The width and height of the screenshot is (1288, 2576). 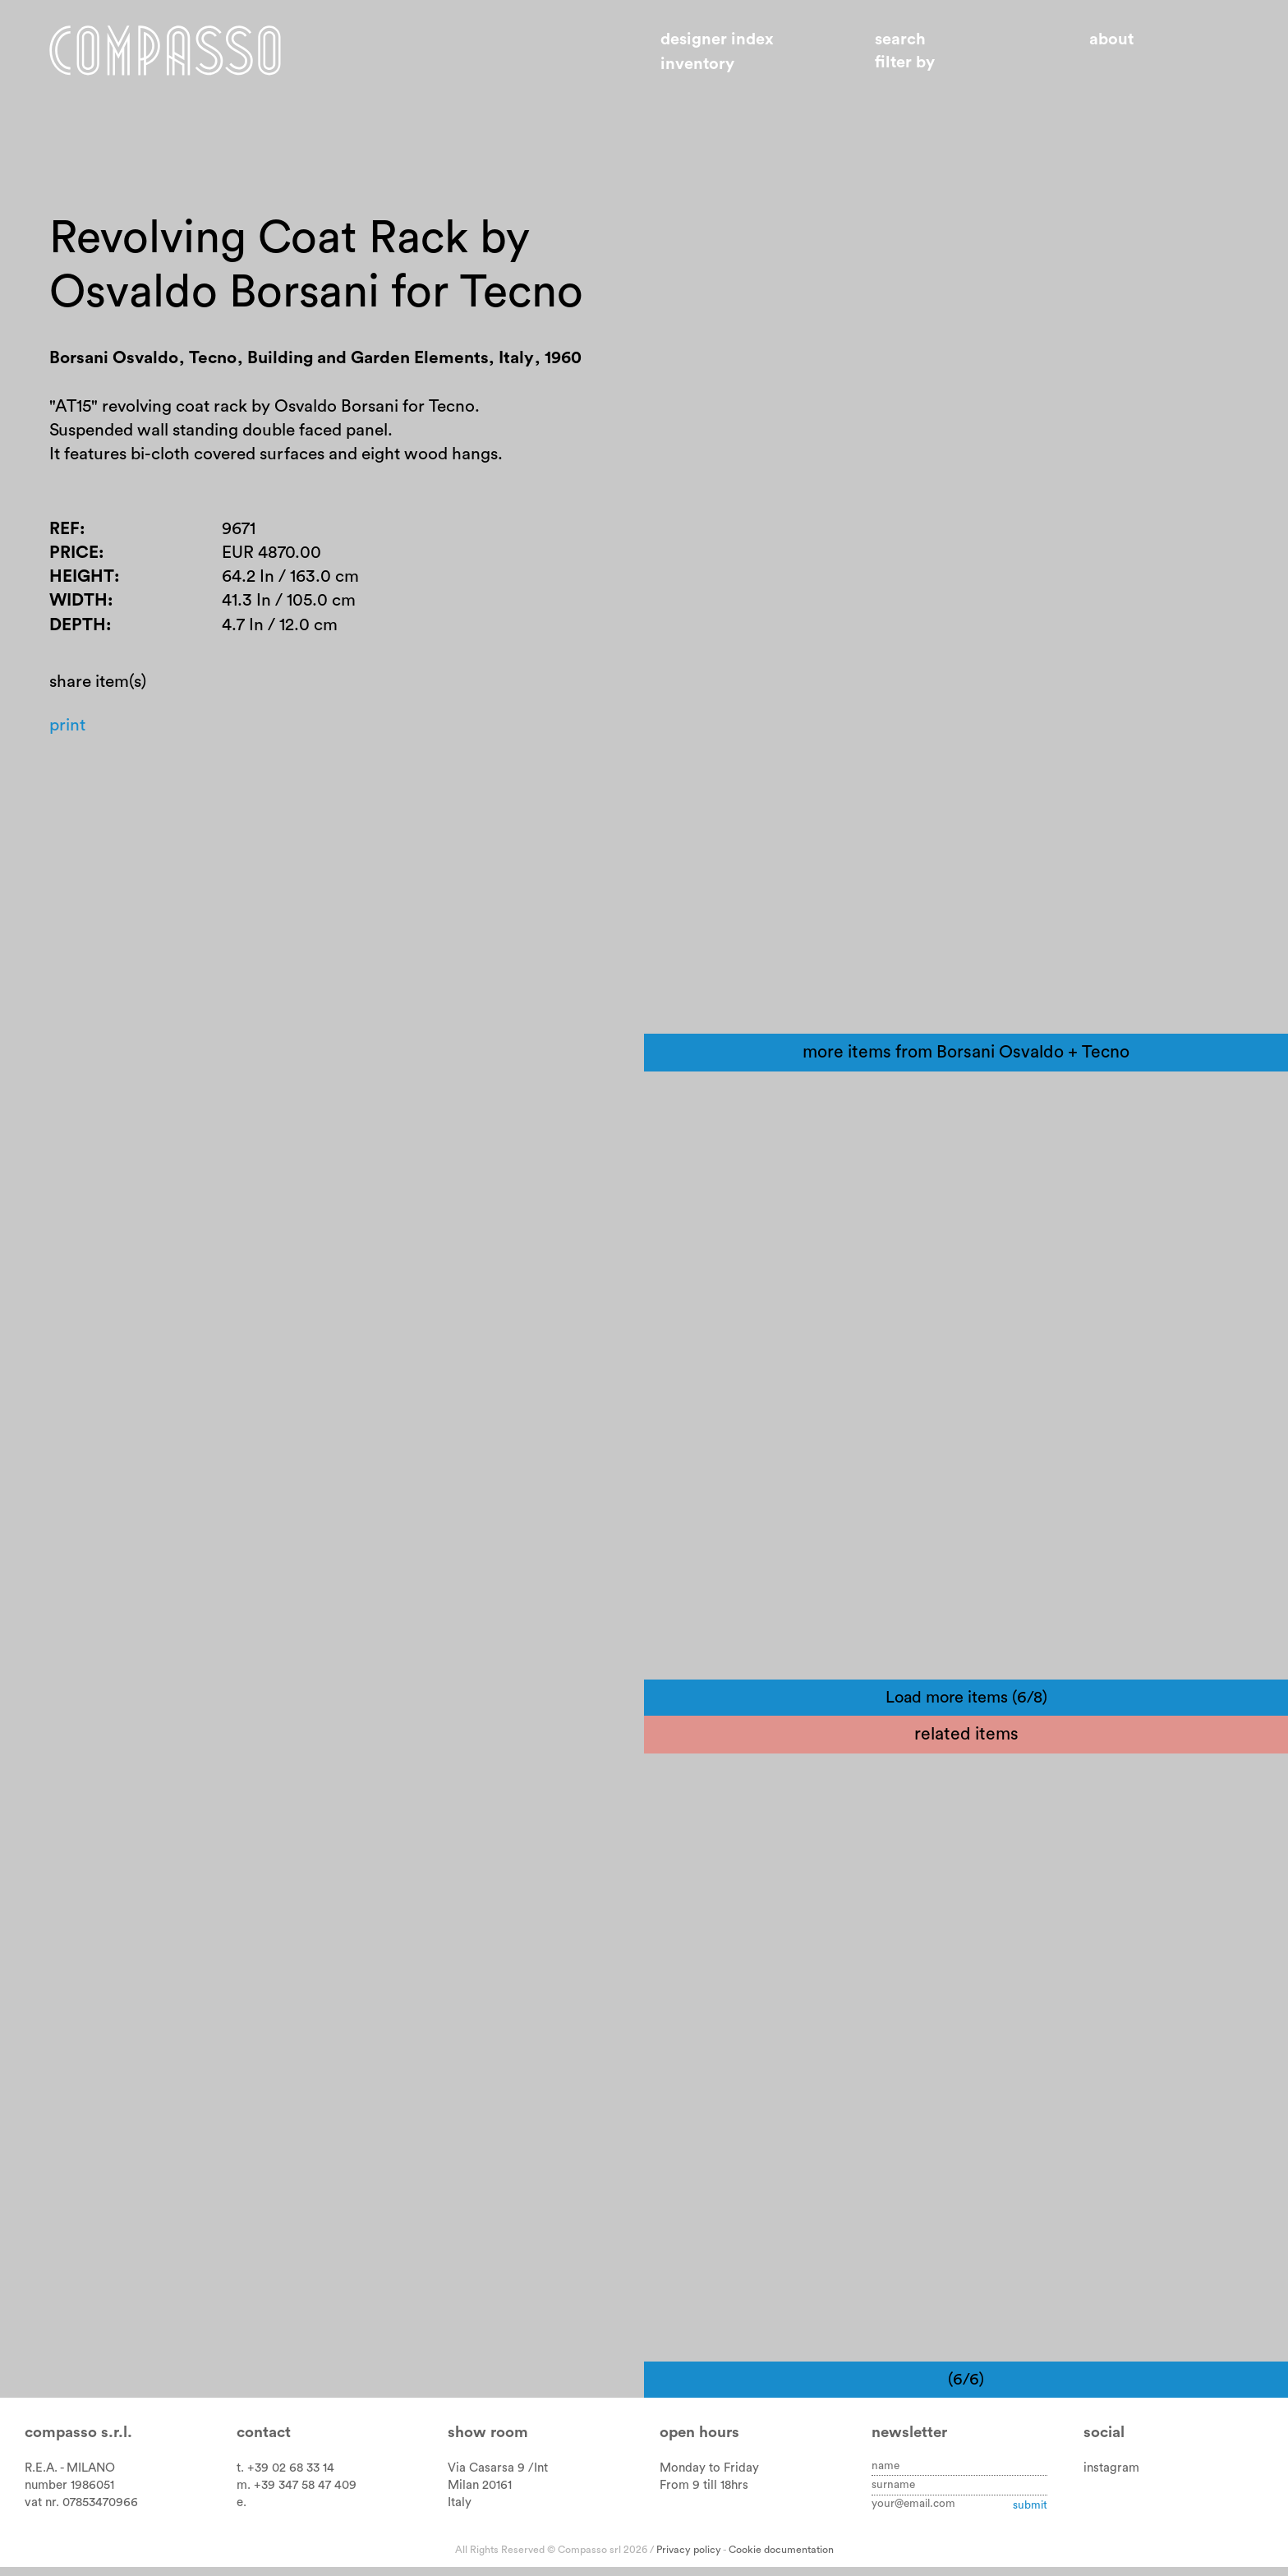 I want to click on Home, so click(x=170, y=51).